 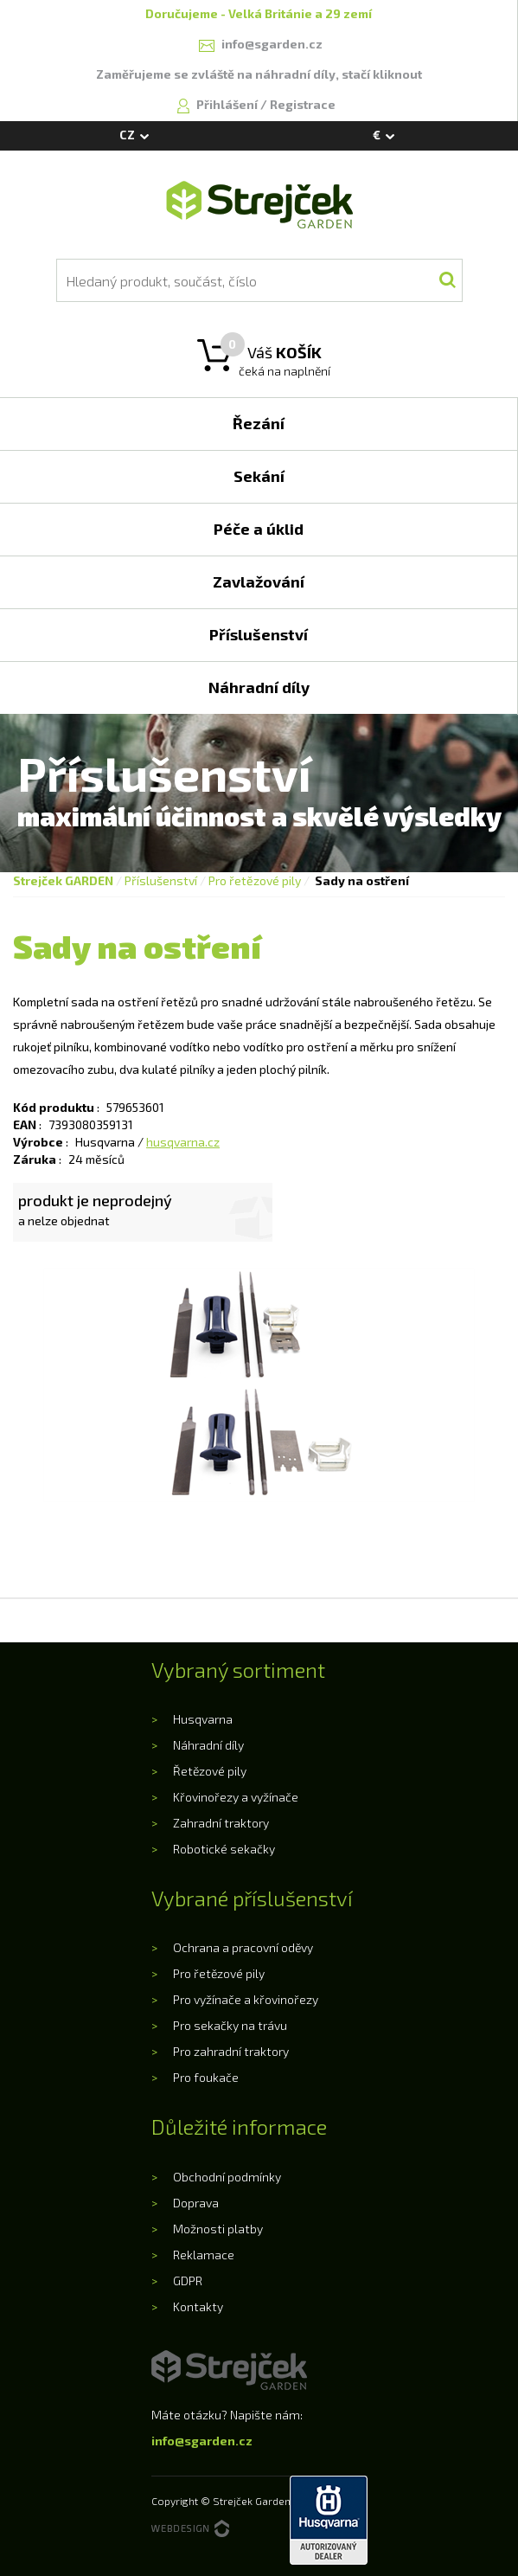 I want to click on Reklamace, so click(x=203, y=2254).